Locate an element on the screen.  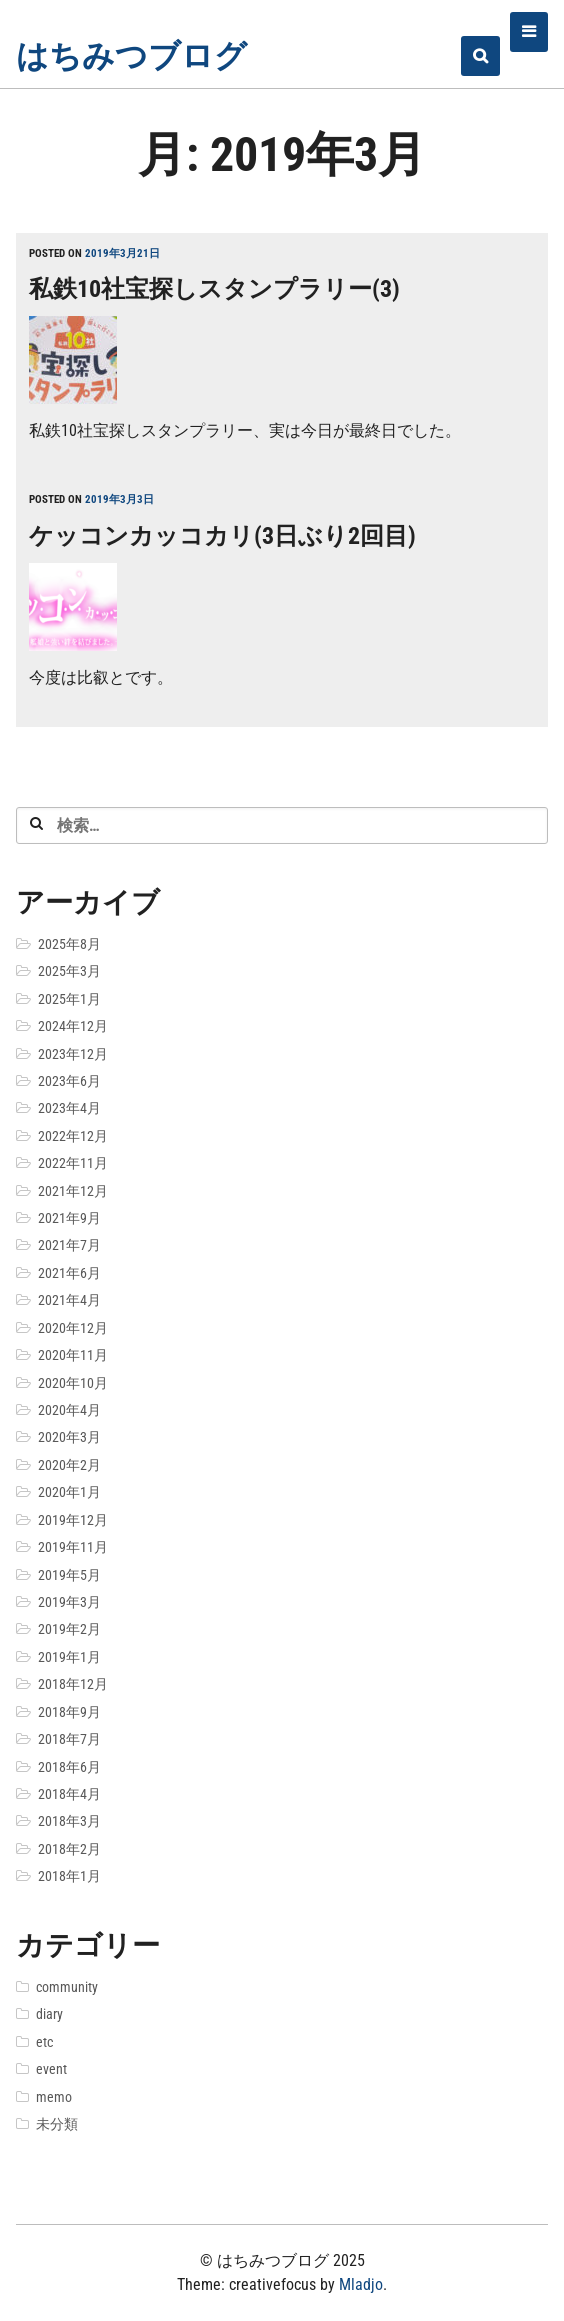
2025年1月 is located at coordinates (69, 999).